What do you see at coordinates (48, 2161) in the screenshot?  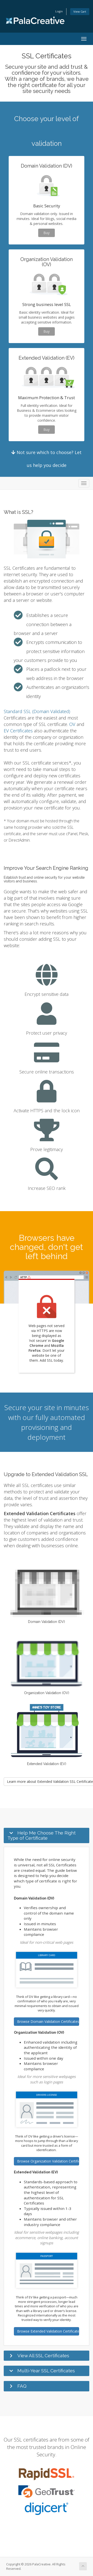 I see `Browse Organization Validation Certificates` at bounding box center [48, 2161].